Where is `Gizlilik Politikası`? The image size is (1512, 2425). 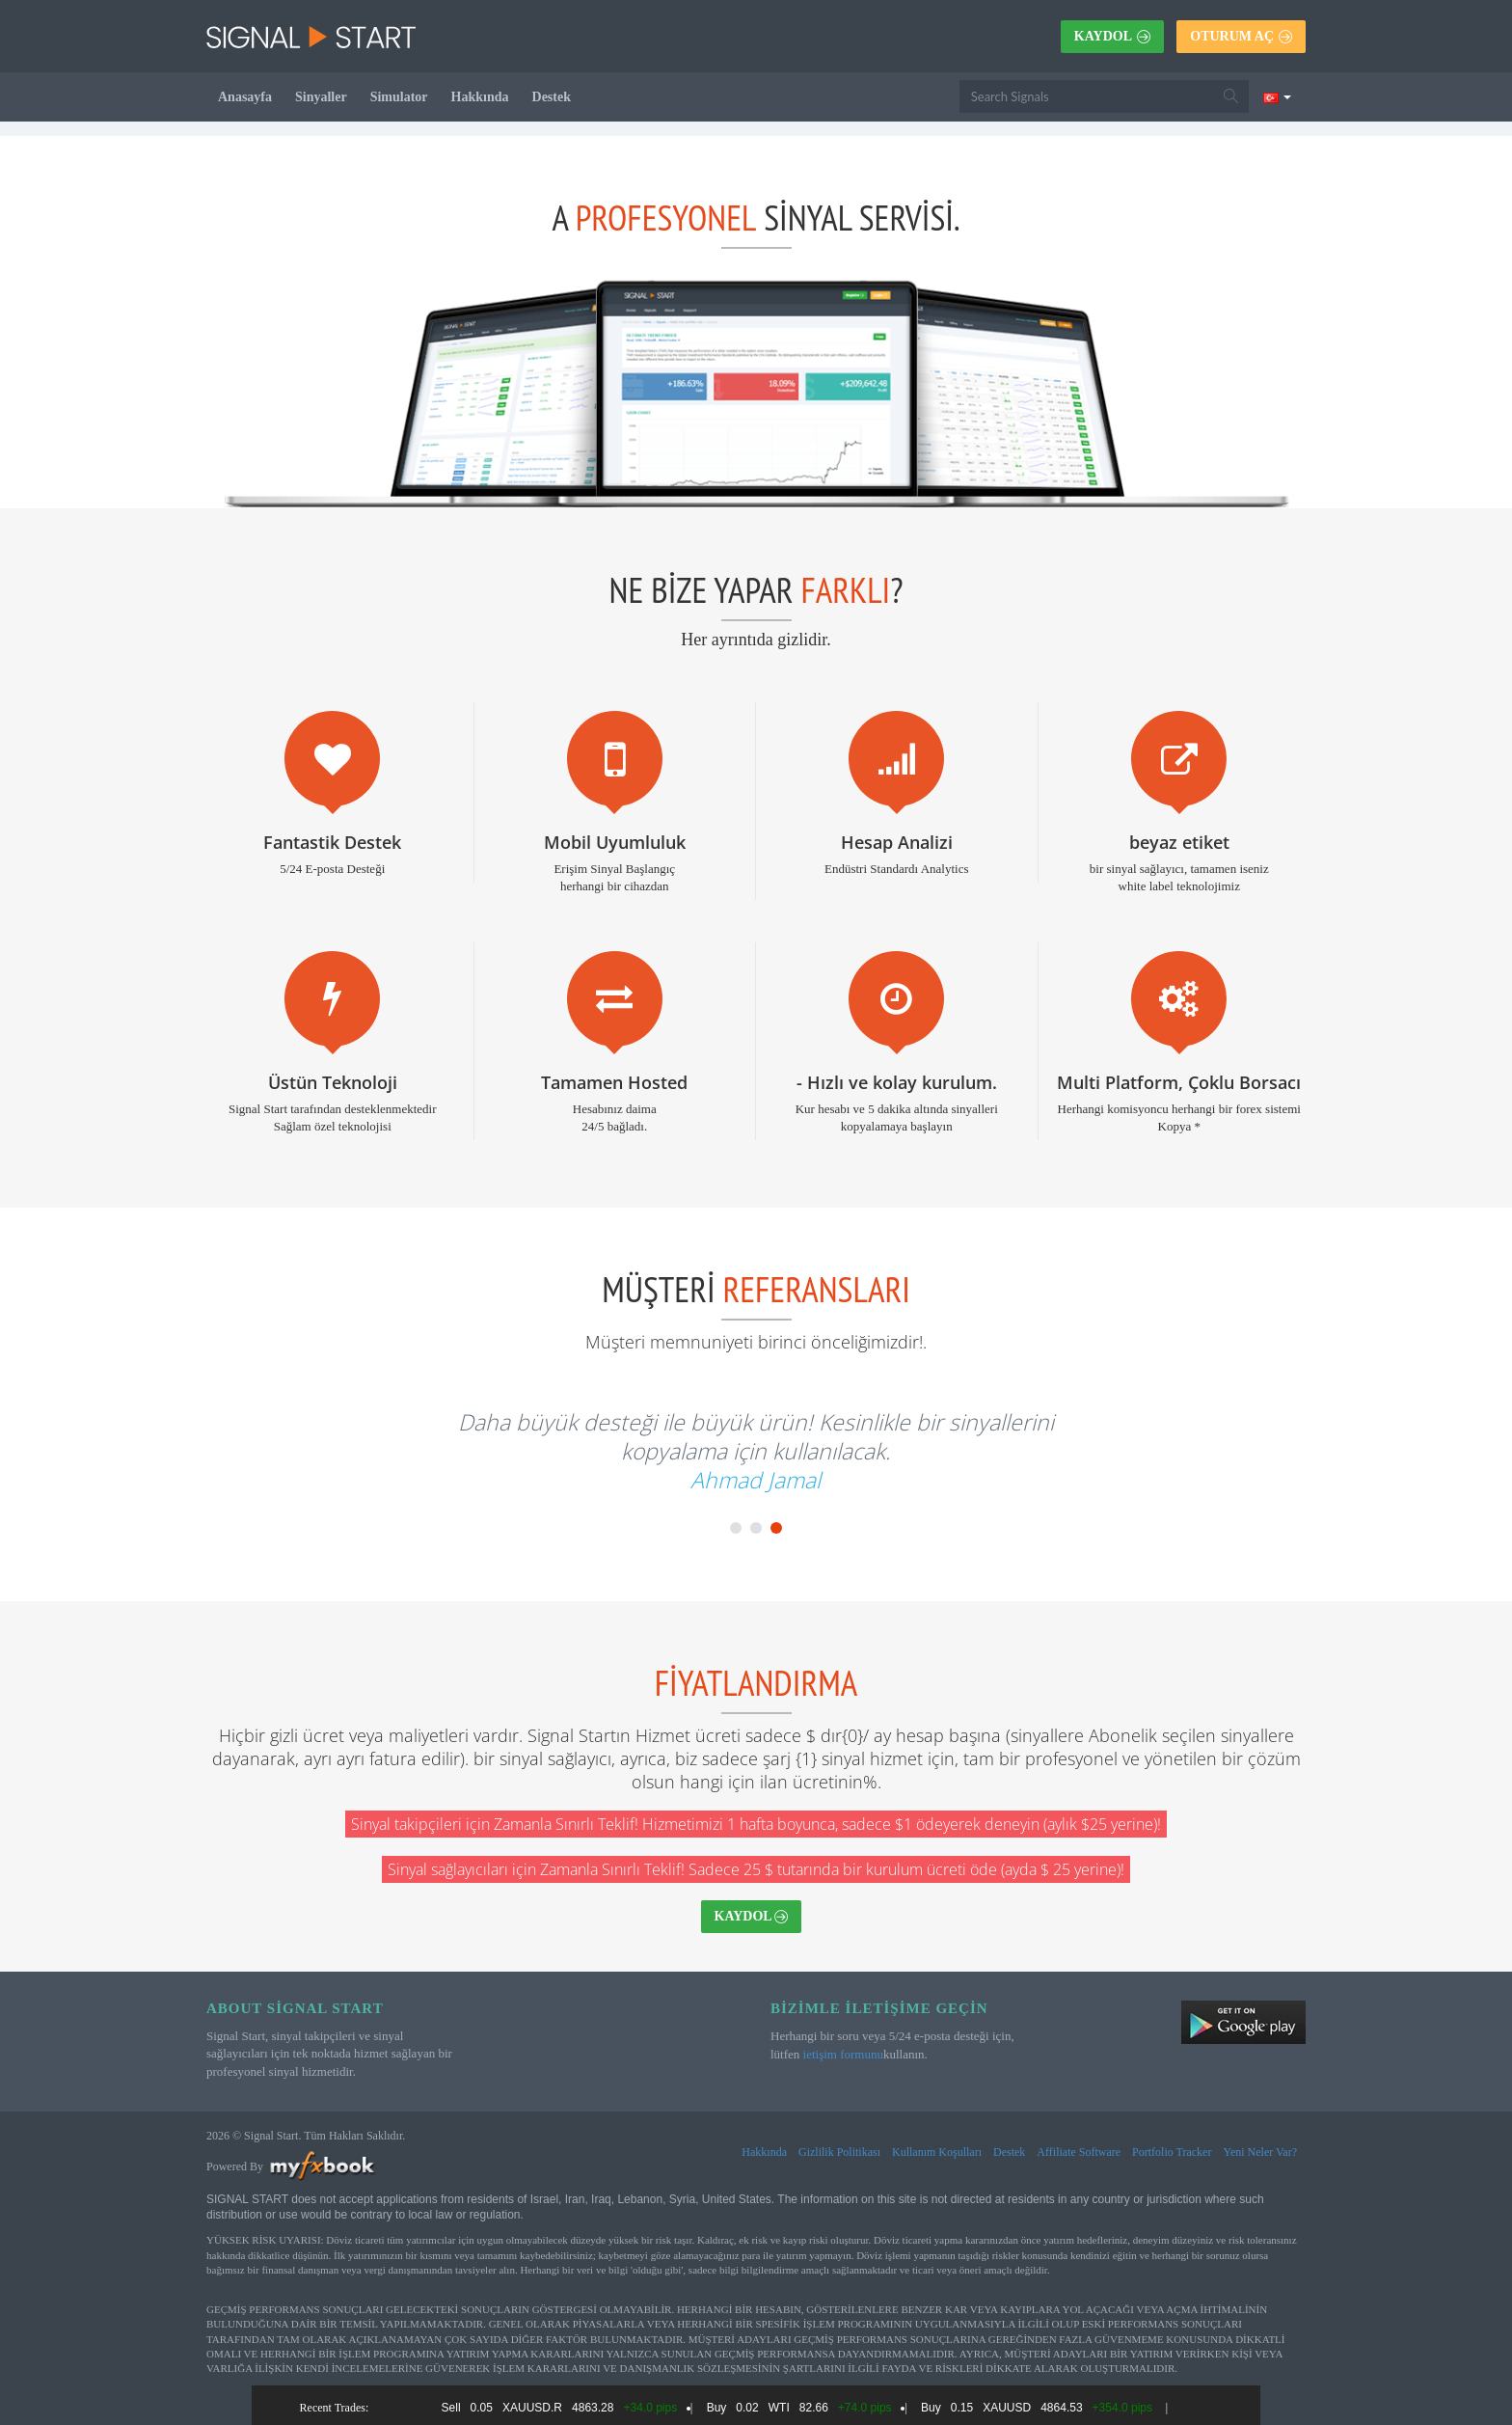 Gizlilik Politikası is located at coordinates (839, 2152).